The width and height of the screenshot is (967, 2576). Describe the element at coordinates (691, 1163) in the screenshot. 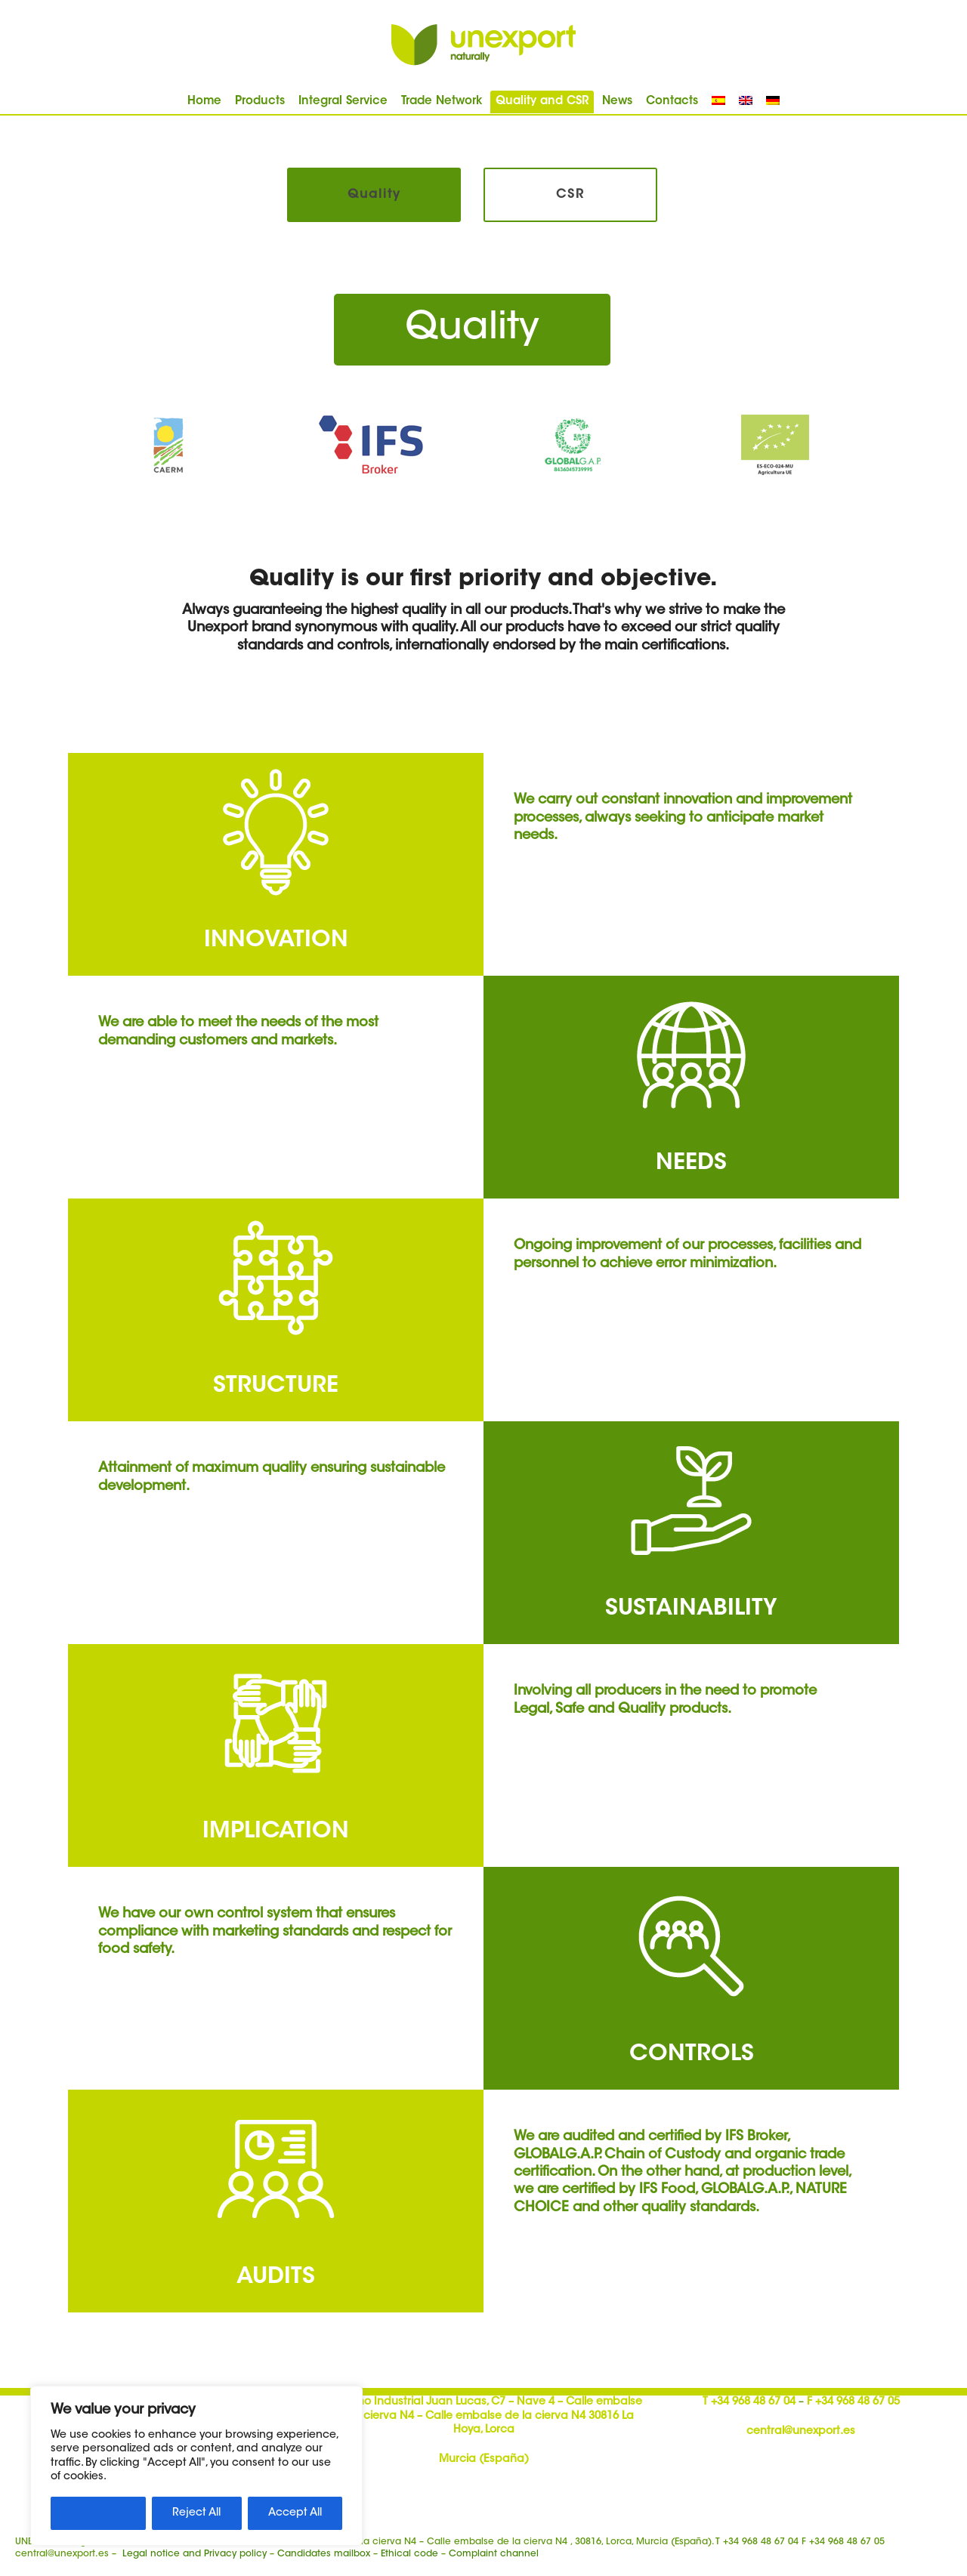

I see `NEEDS` at that location.